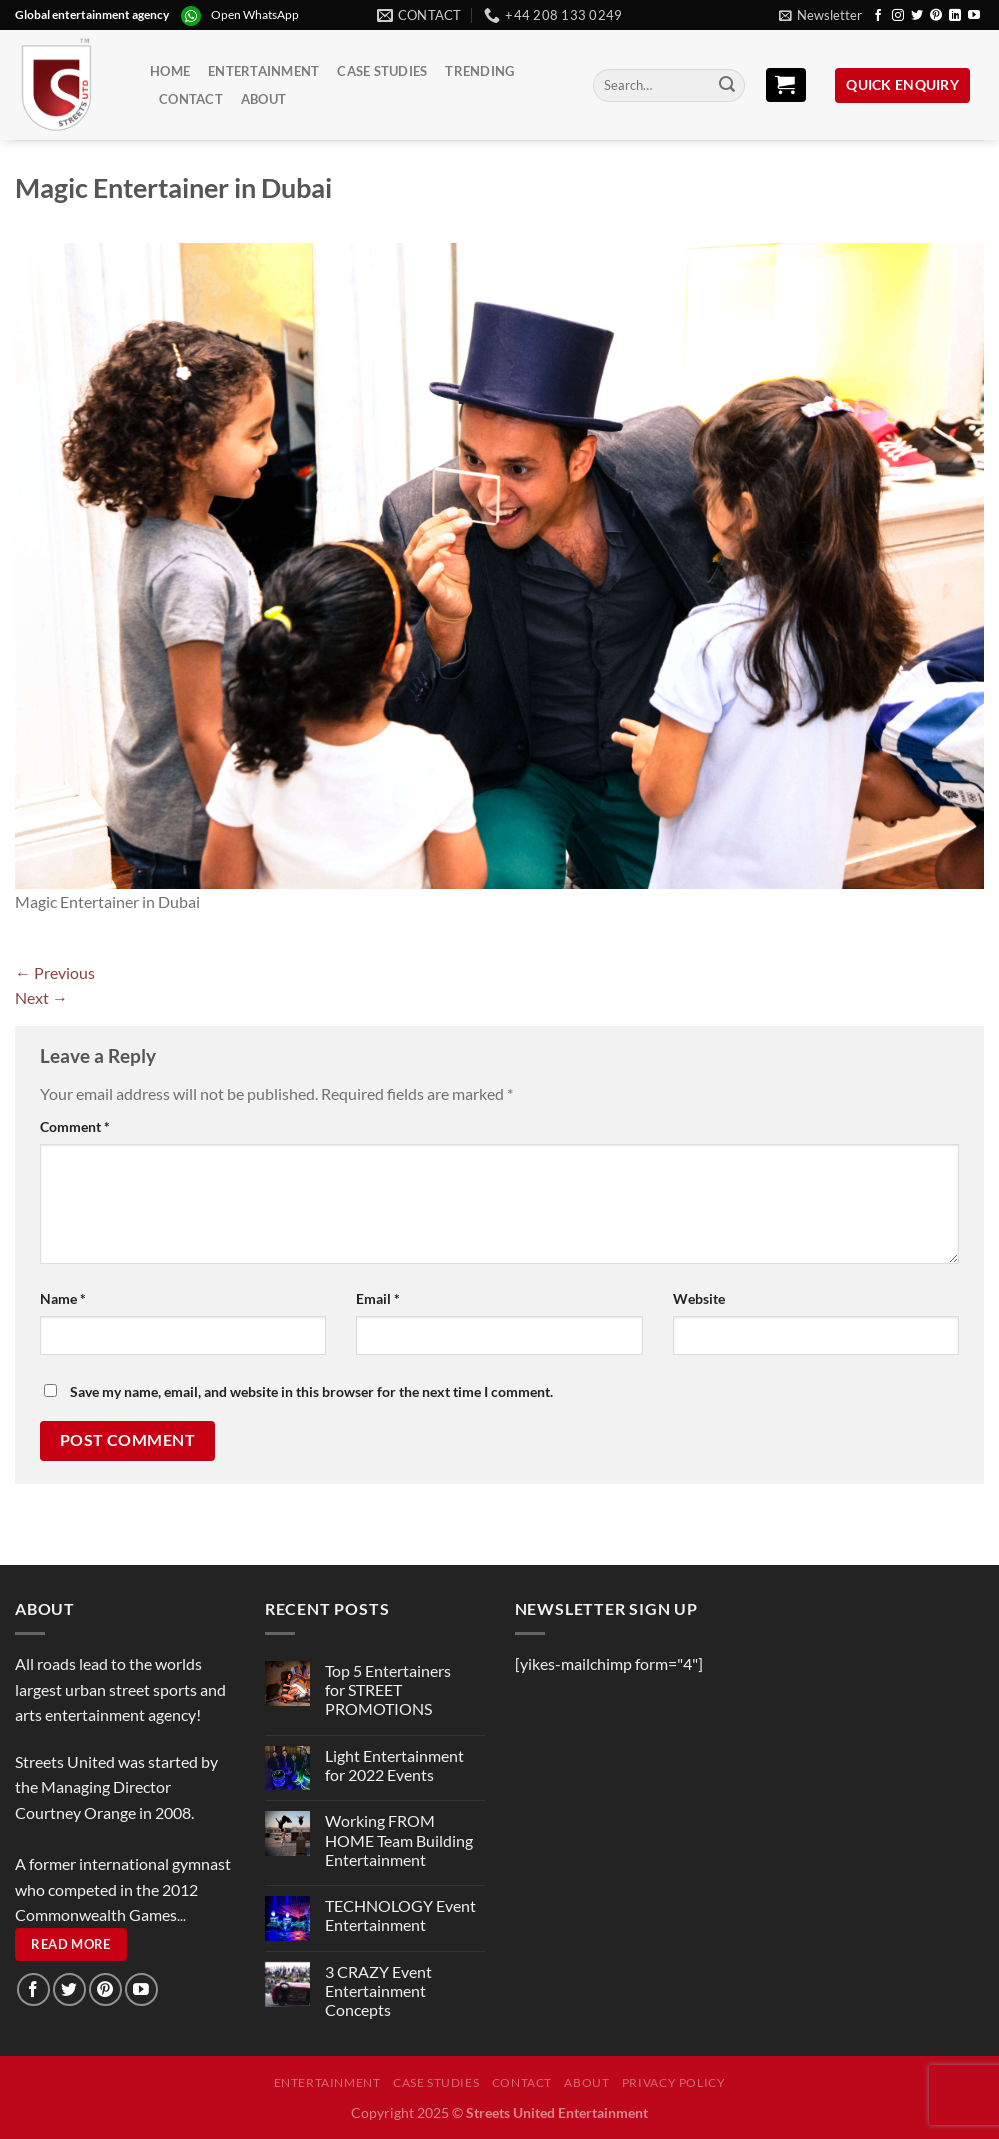 The image size is (999, 2139). I want to click on Next, so click(41, 997).